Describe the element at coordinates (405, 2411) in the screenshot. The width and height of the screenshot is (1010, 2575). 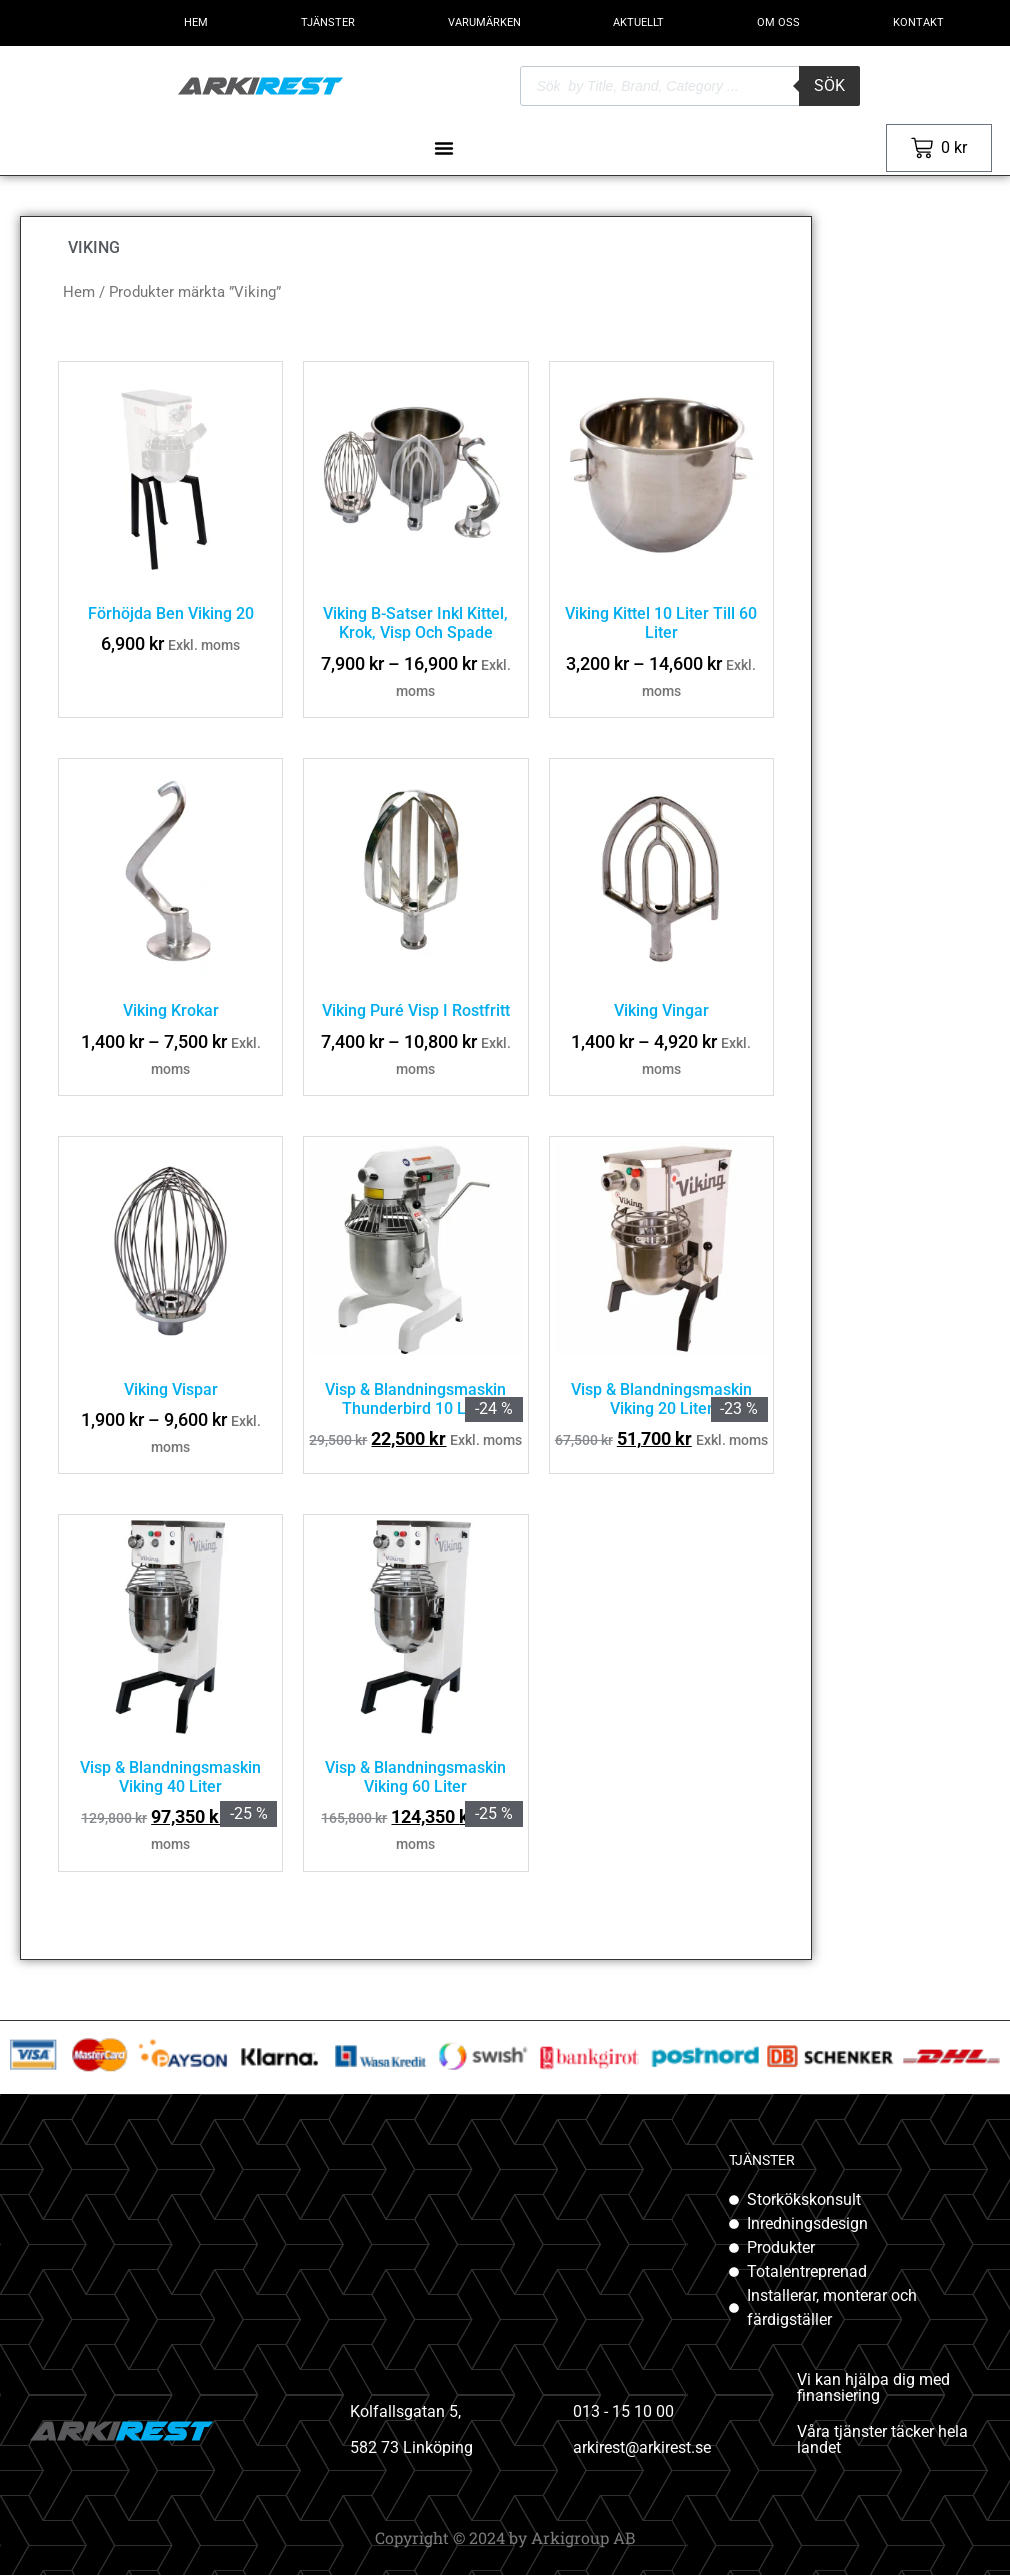
I see `Kolfallsgatan 5,` at that location.